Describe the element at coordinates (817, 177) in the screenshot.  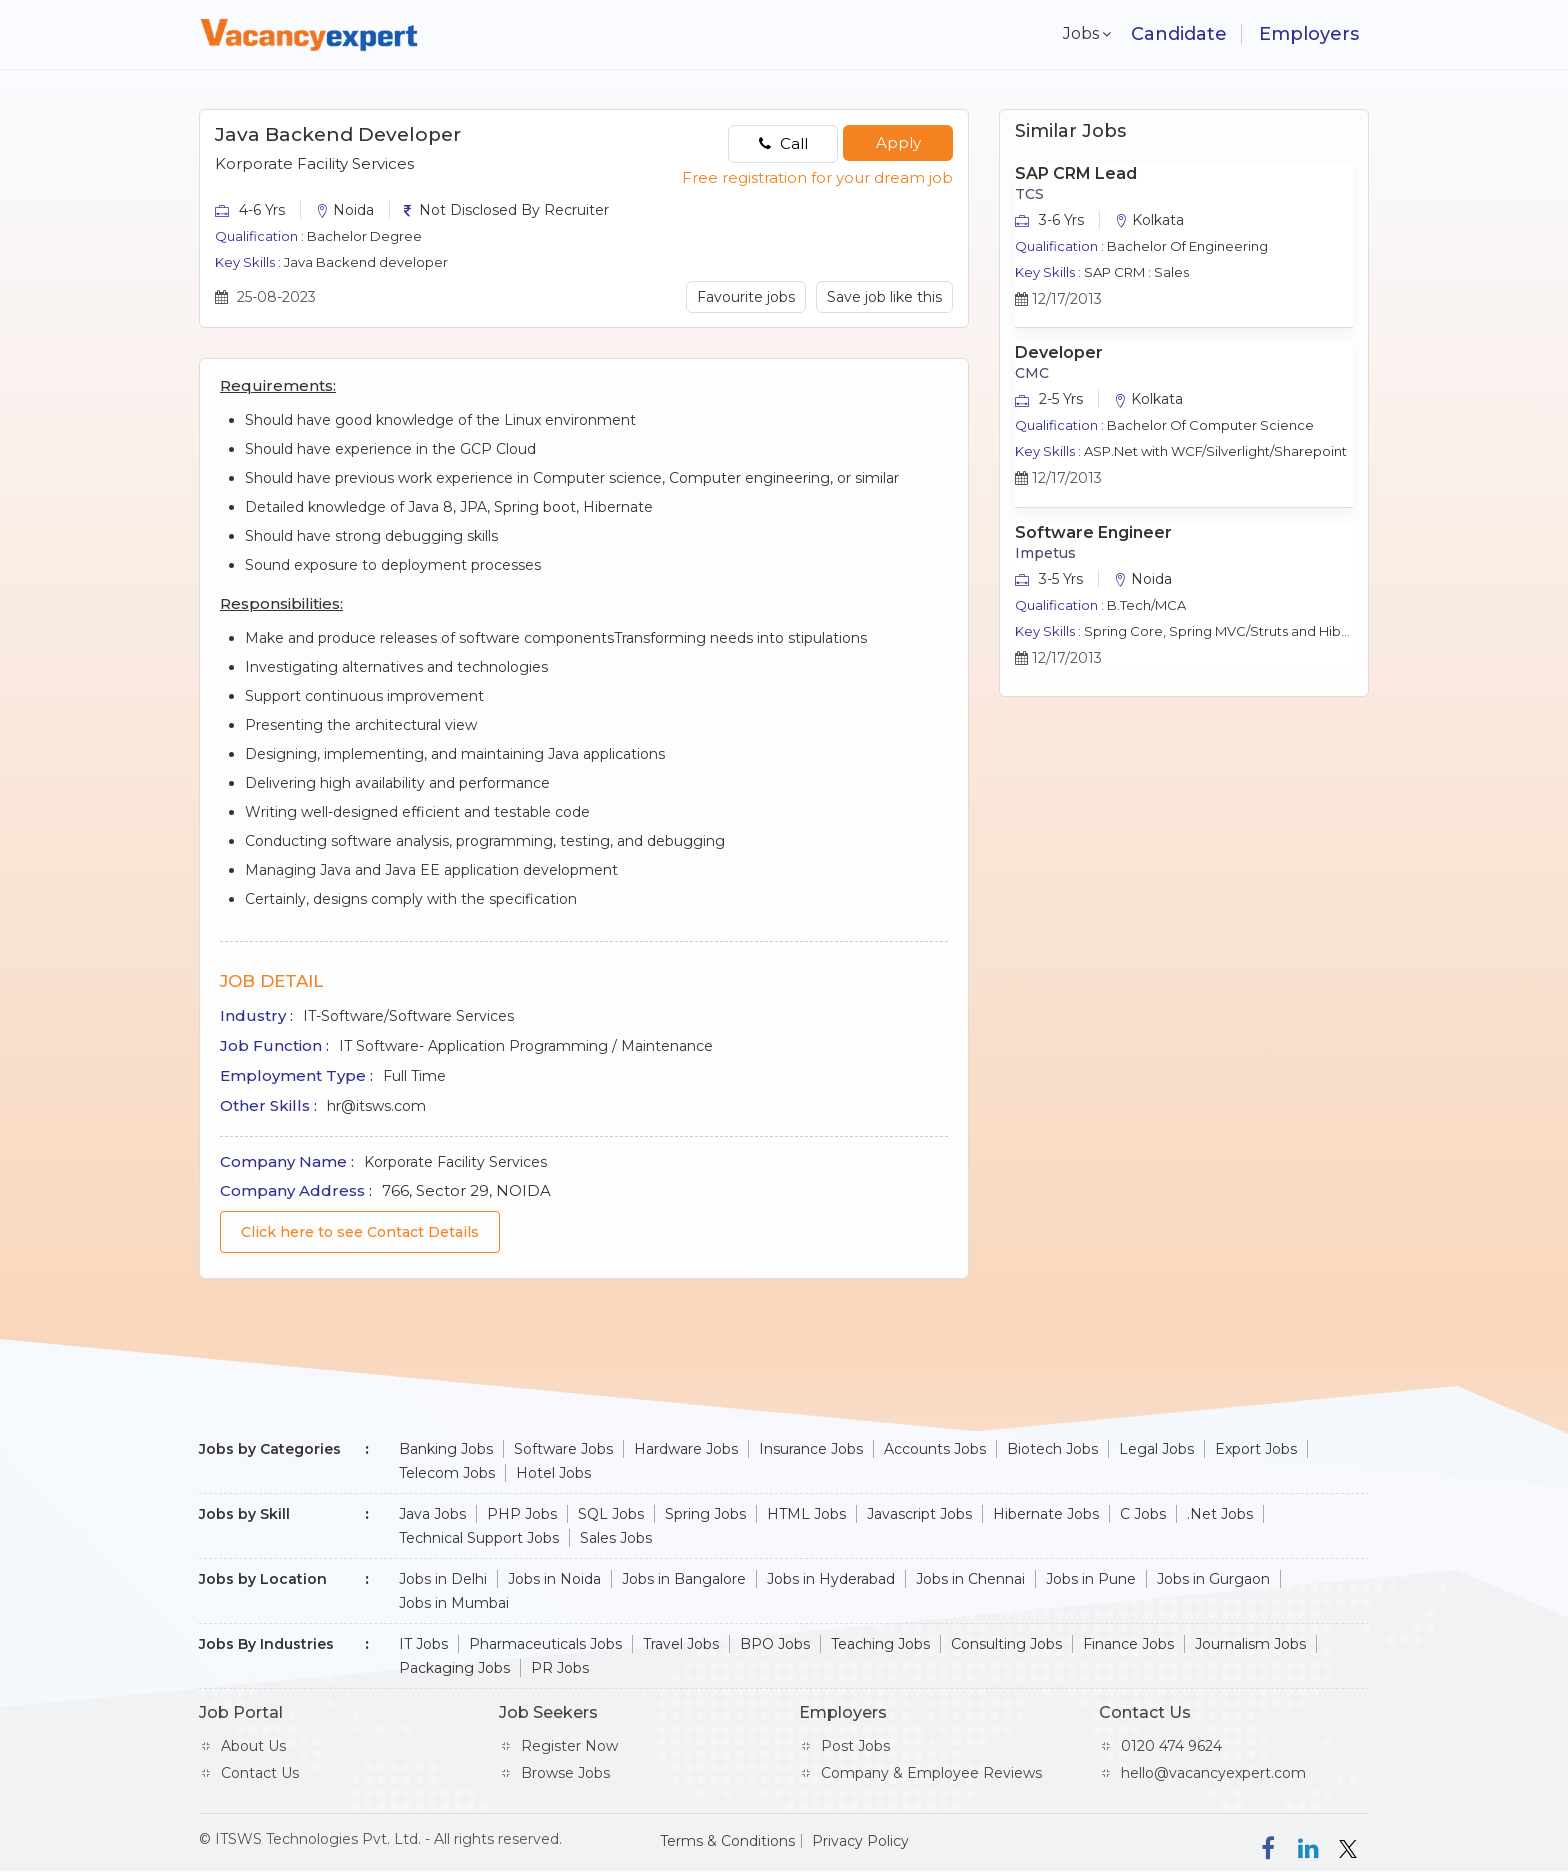
I see `Free registration for your dream job` at that location.